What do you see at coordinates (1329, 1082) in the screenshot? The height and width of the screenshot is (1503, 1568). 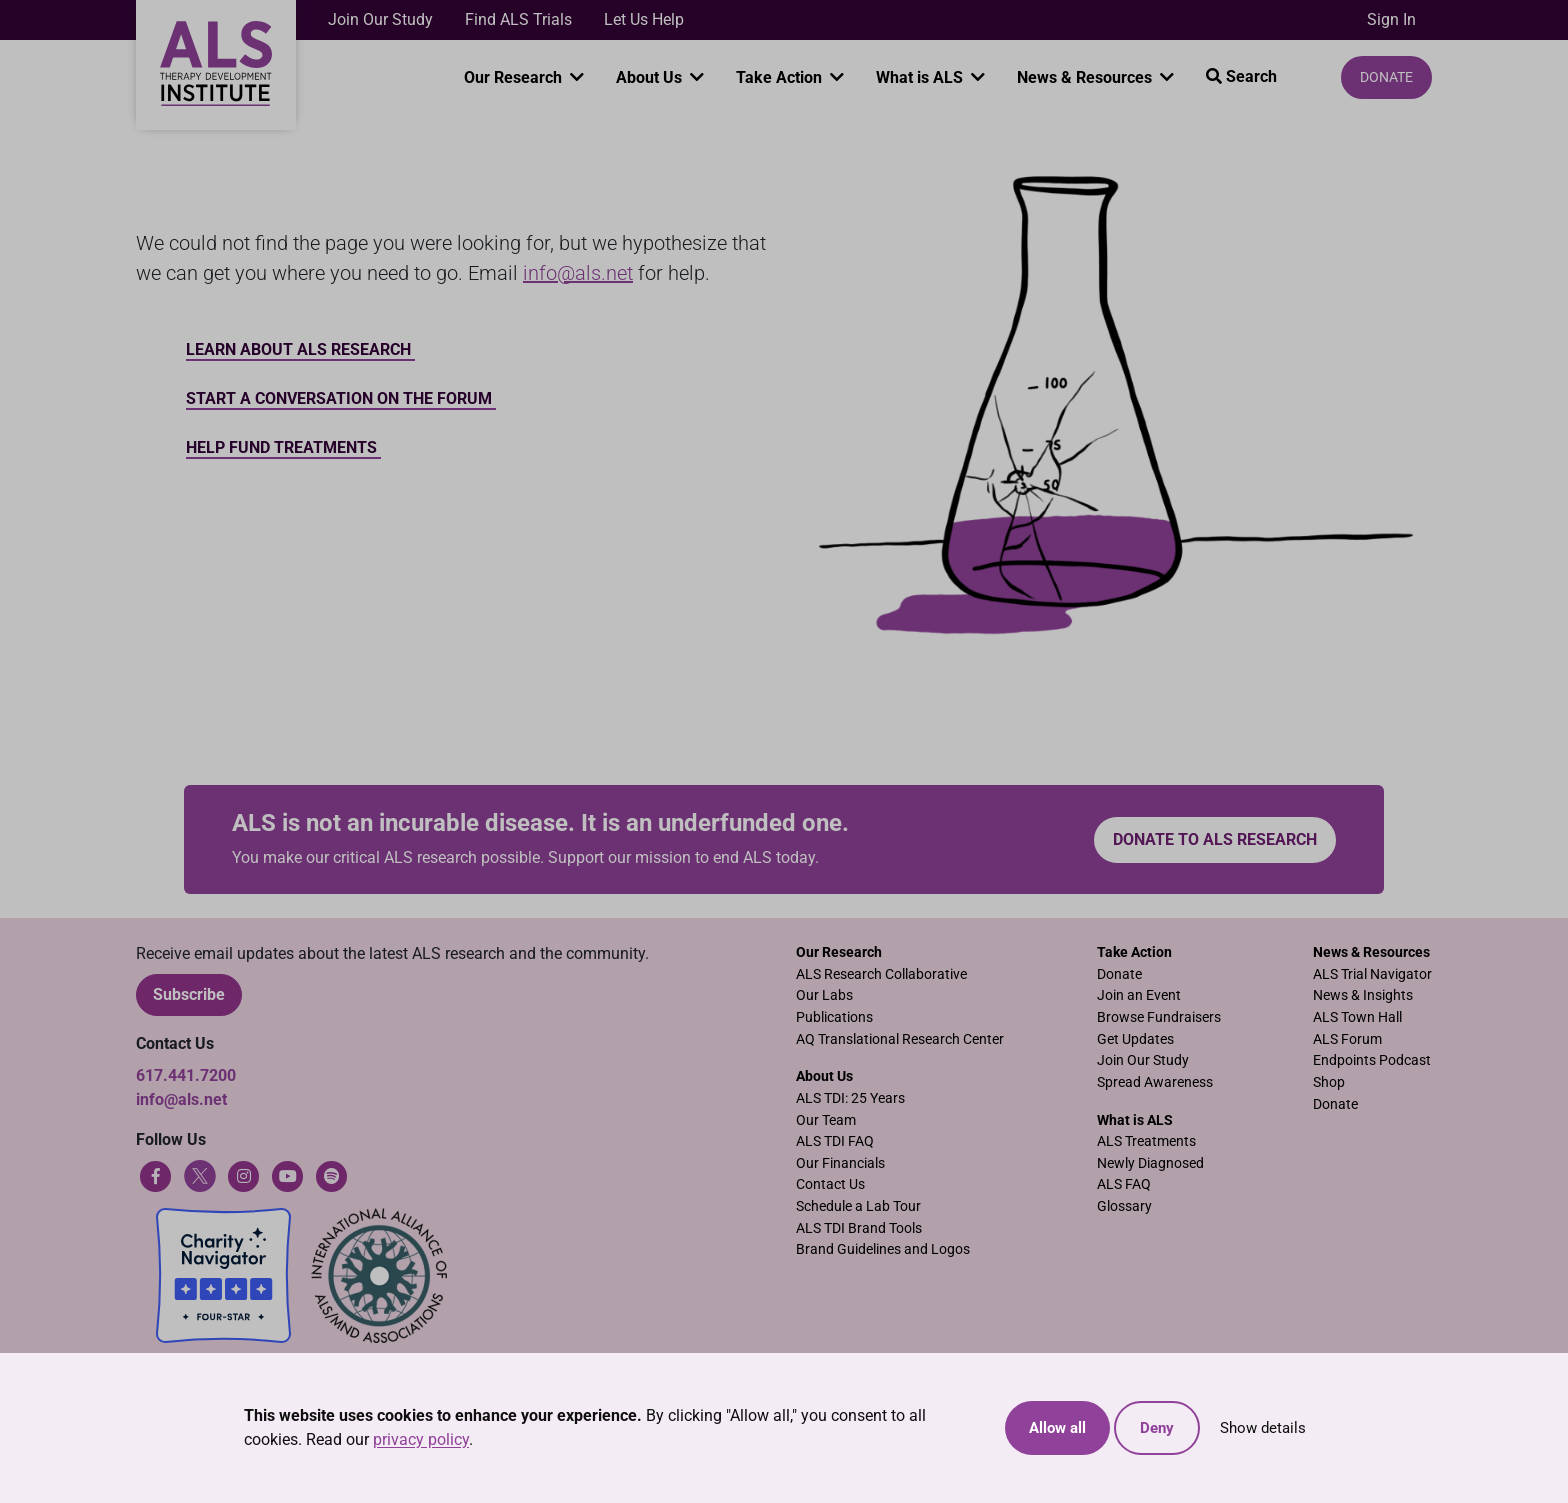 I see `Shop` at bounding box center [1329, 1082].